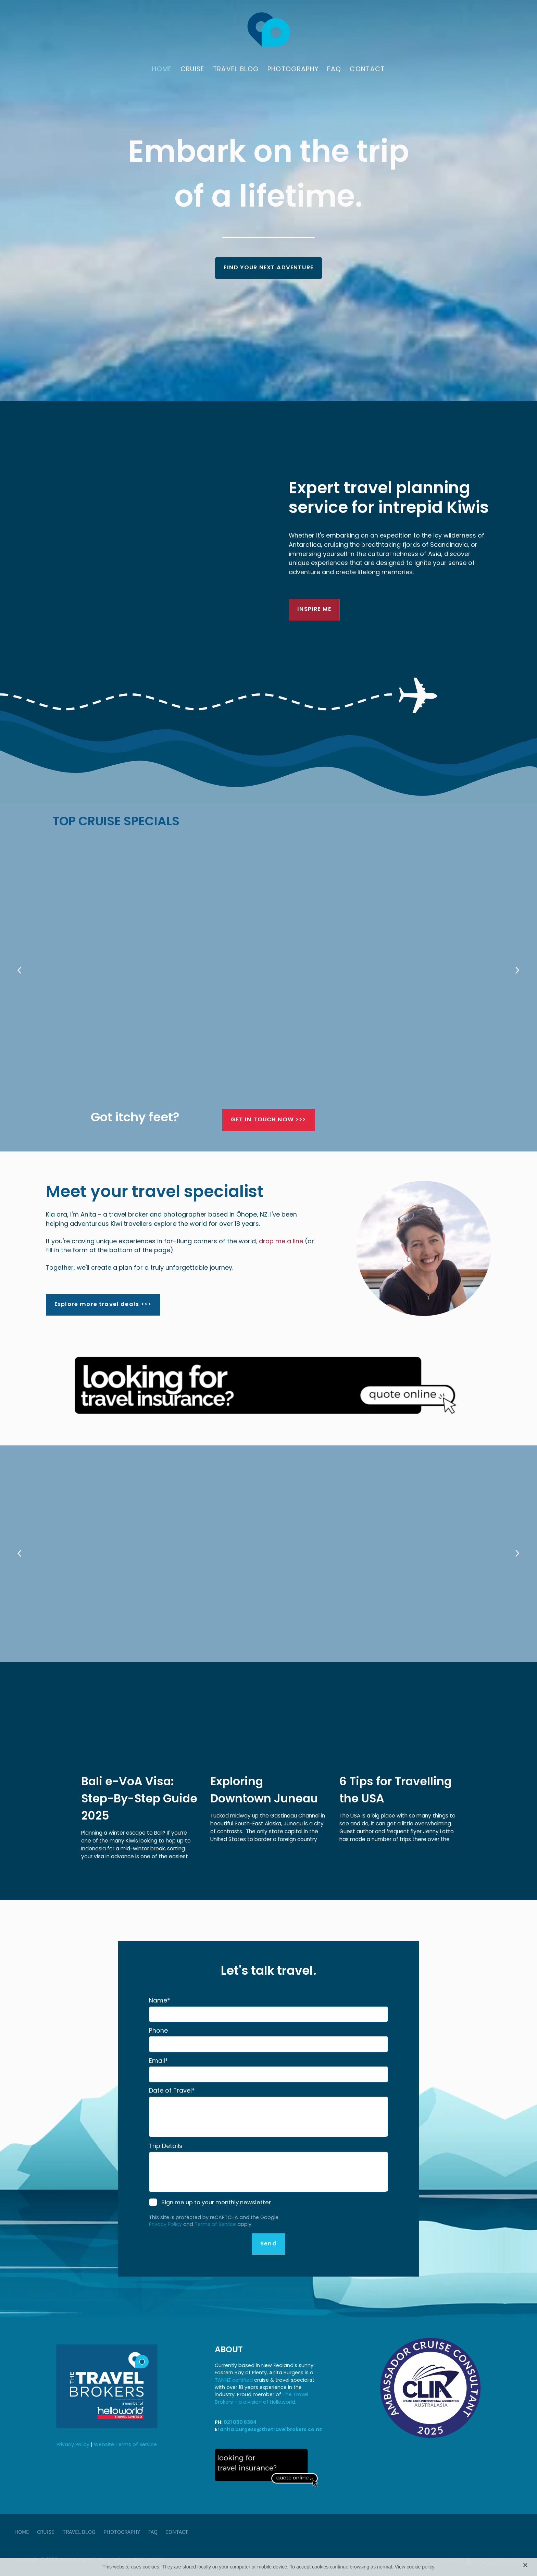 Image resolution: width=537 pixels, height=2576 pixels. I want to click on Privacy Policy, so click(165, 2225).